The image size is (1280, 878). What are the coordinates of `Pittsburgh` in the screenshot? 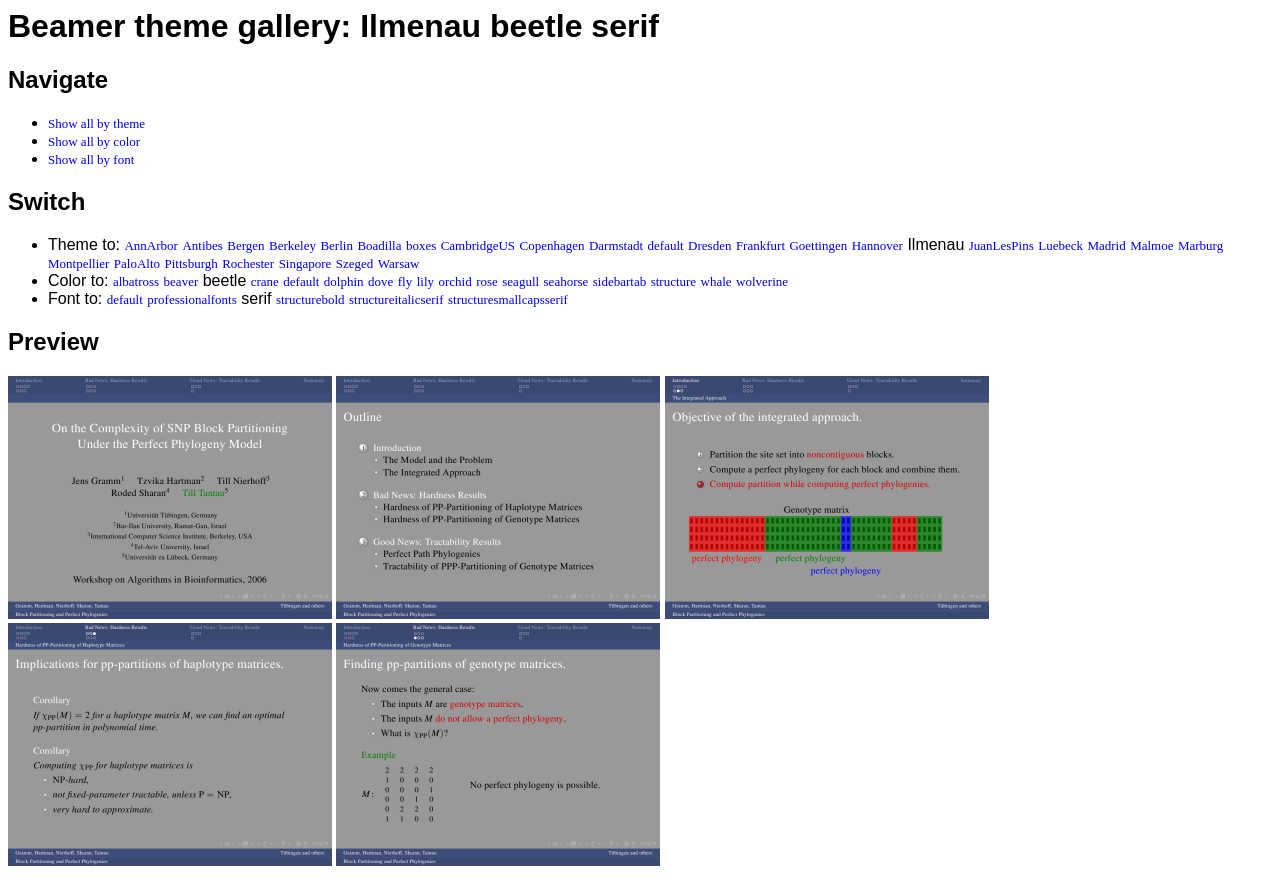 It's located at (191, 263).